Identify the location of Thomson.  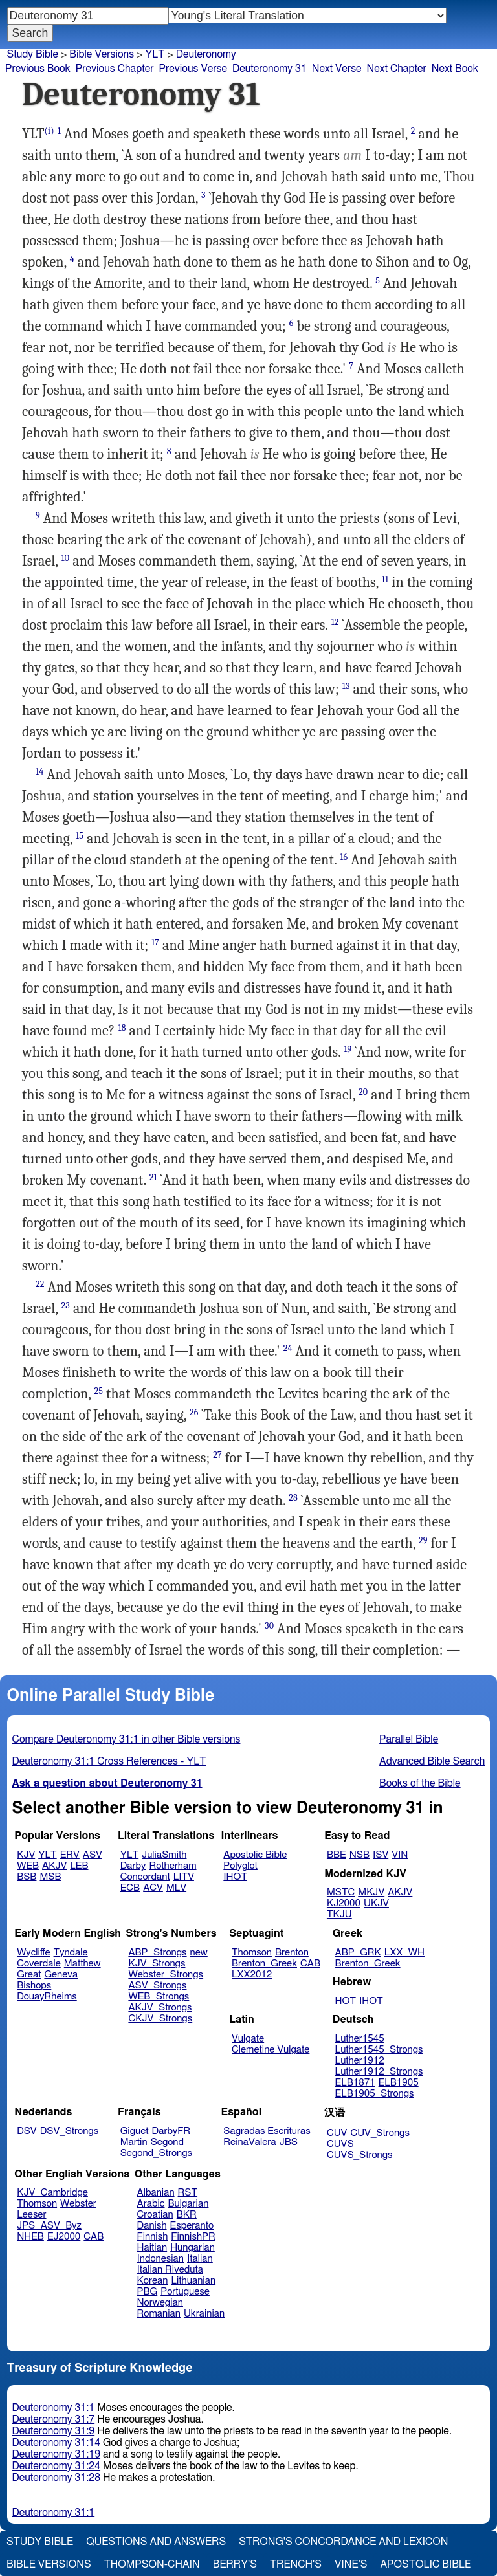
(252, 1952).